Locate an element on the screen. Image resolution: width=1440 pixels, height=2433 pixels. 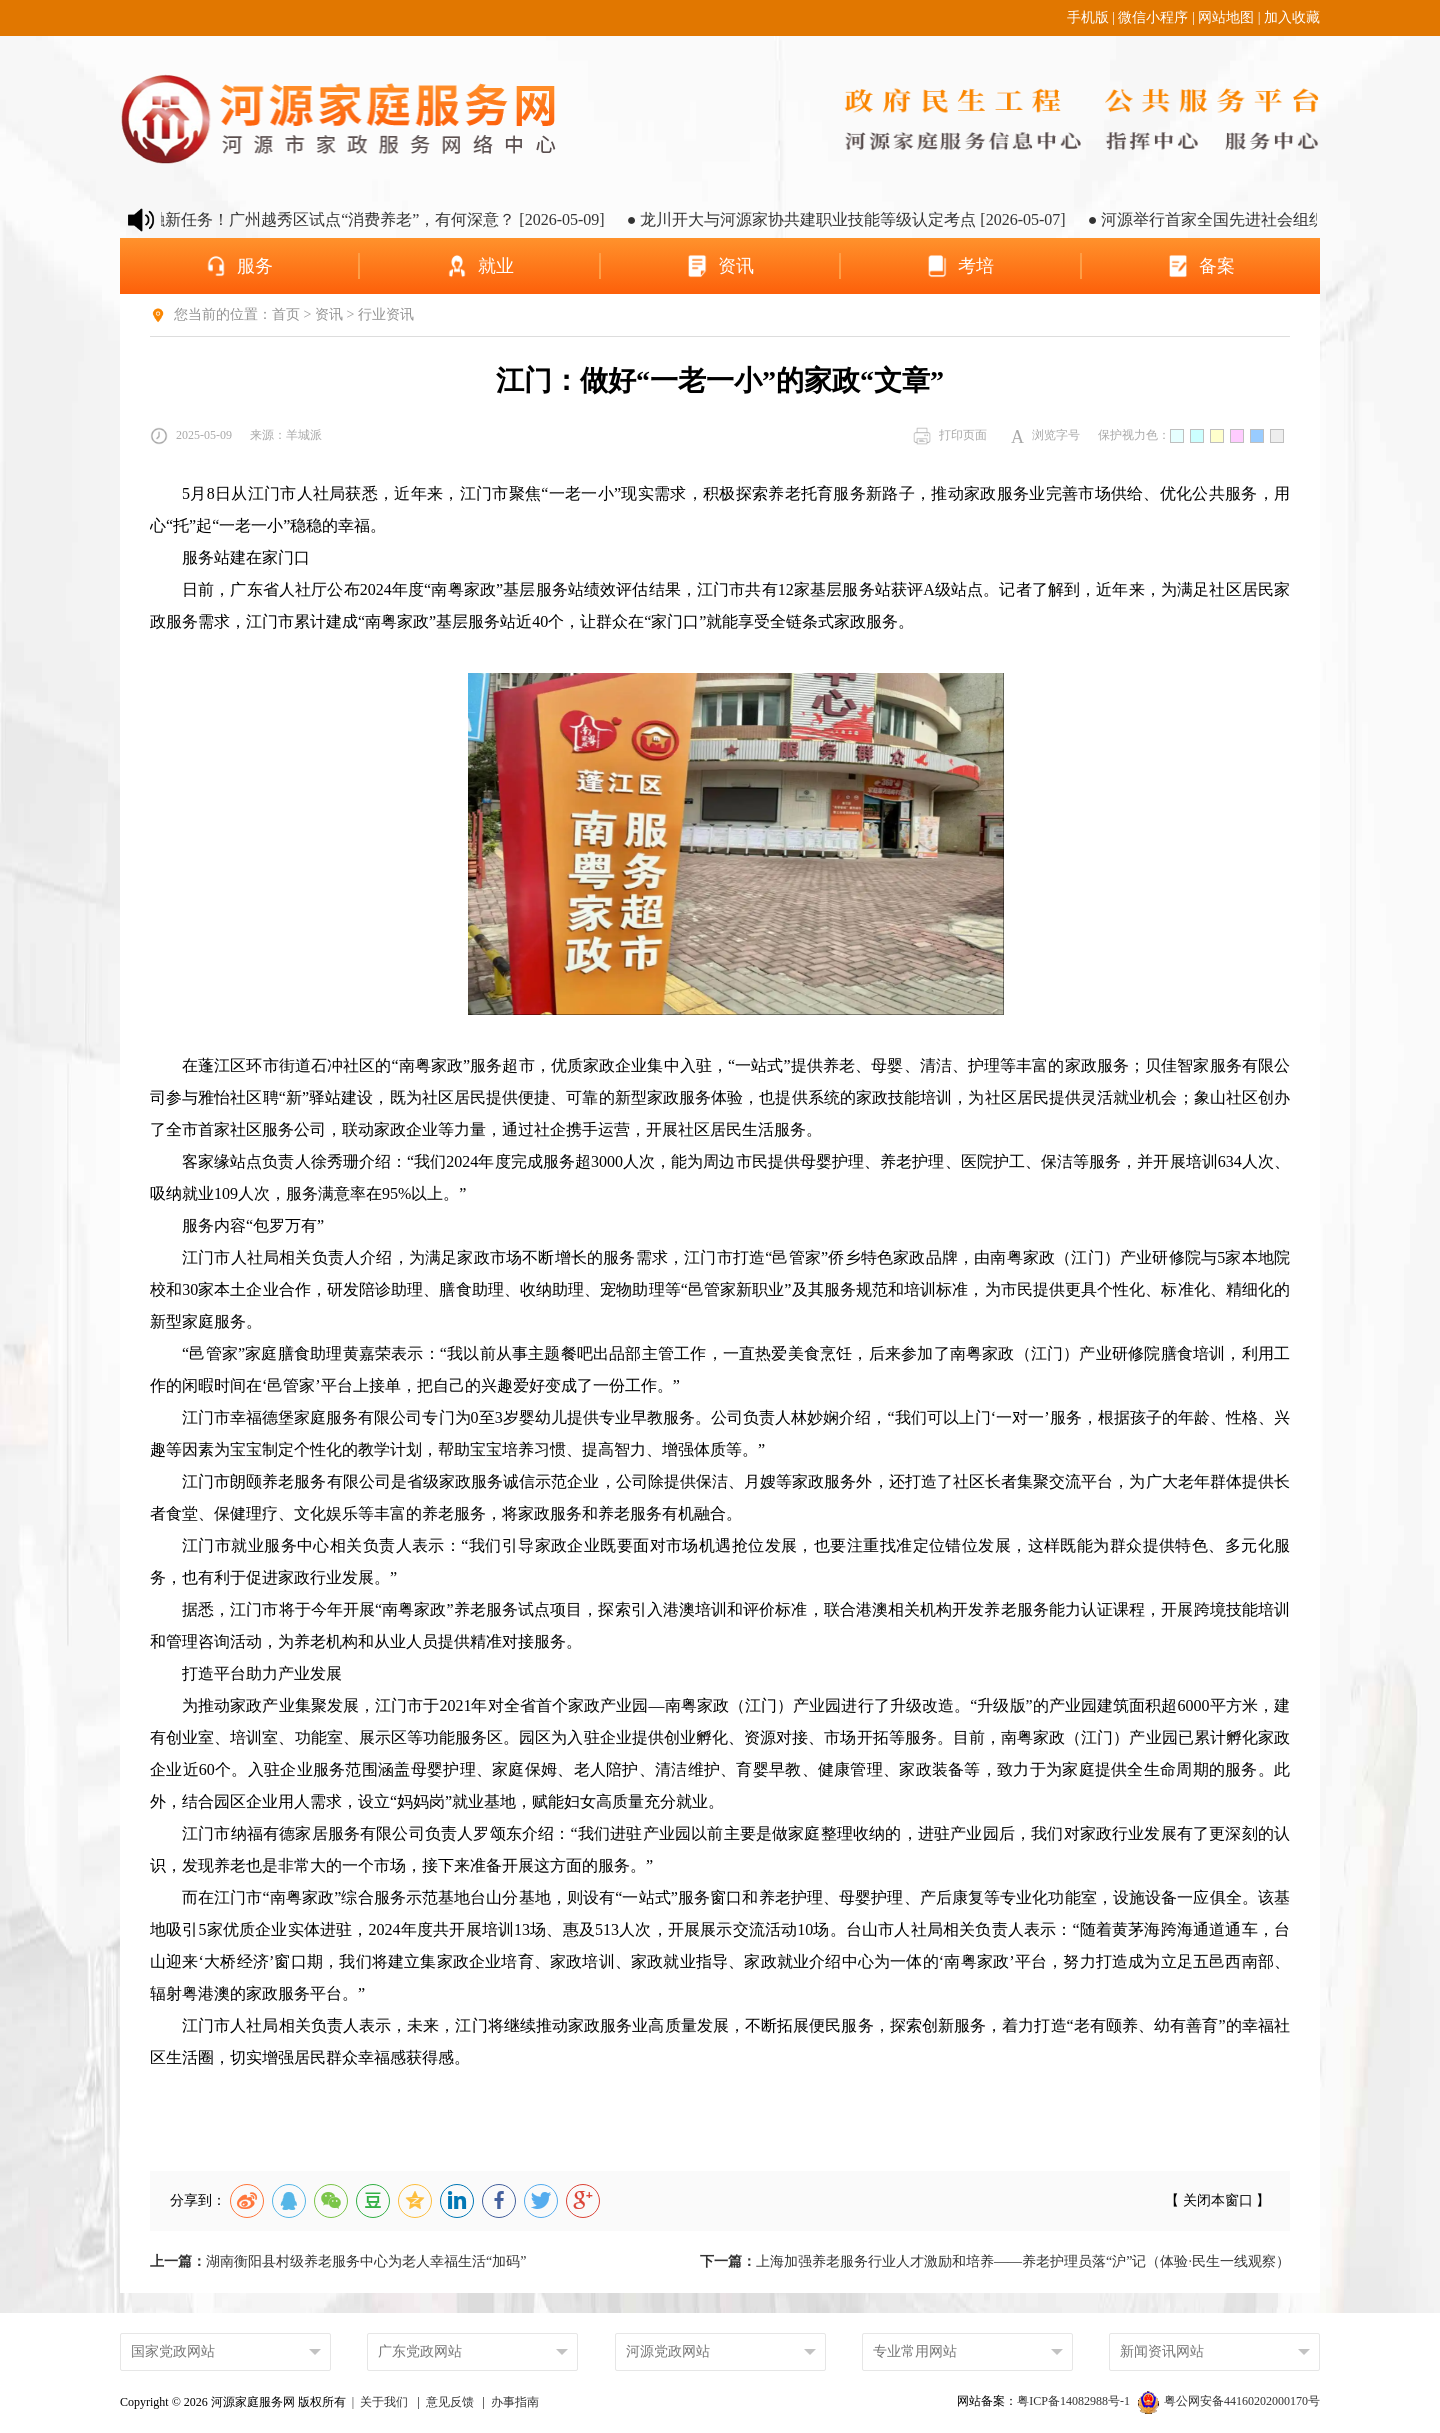
手机版 is located at coordinates (1088, 17).